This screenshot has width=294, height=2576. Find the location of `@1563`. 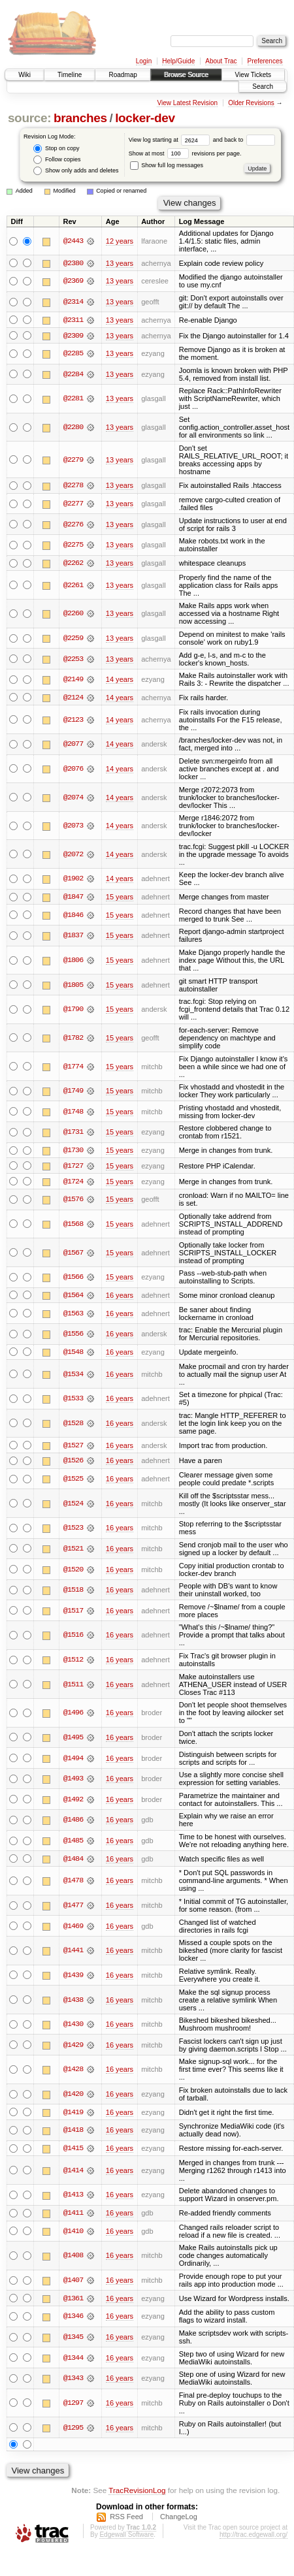

@1563 is located at coordinates (73, 1315).